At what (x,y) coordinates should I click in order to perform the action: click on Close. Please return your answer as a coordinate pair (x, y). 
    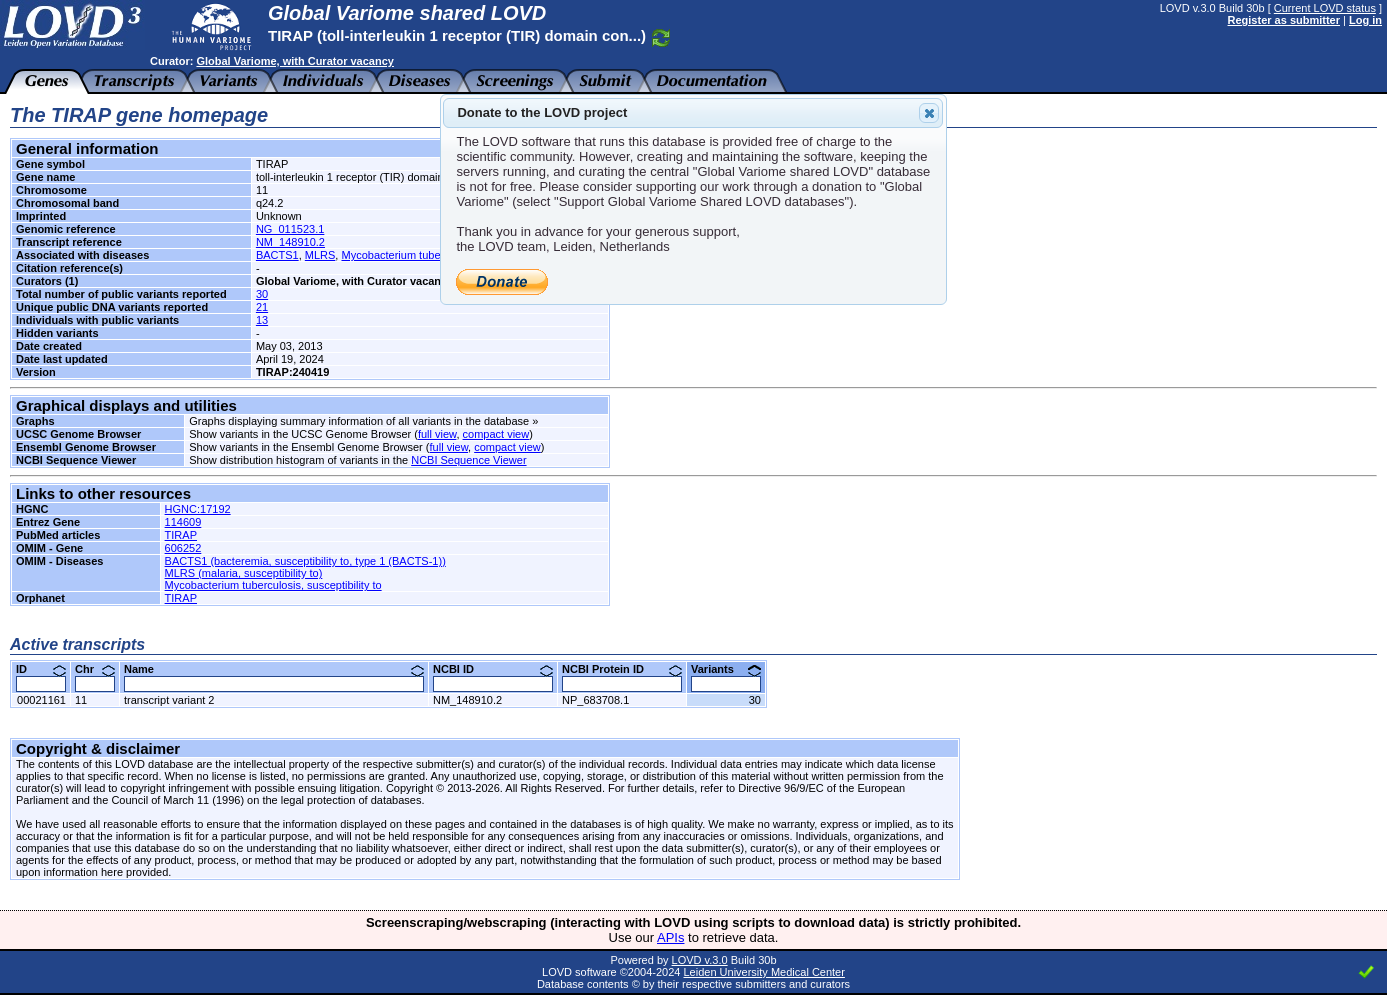
    Looking at the image, I should click on (928, 113).